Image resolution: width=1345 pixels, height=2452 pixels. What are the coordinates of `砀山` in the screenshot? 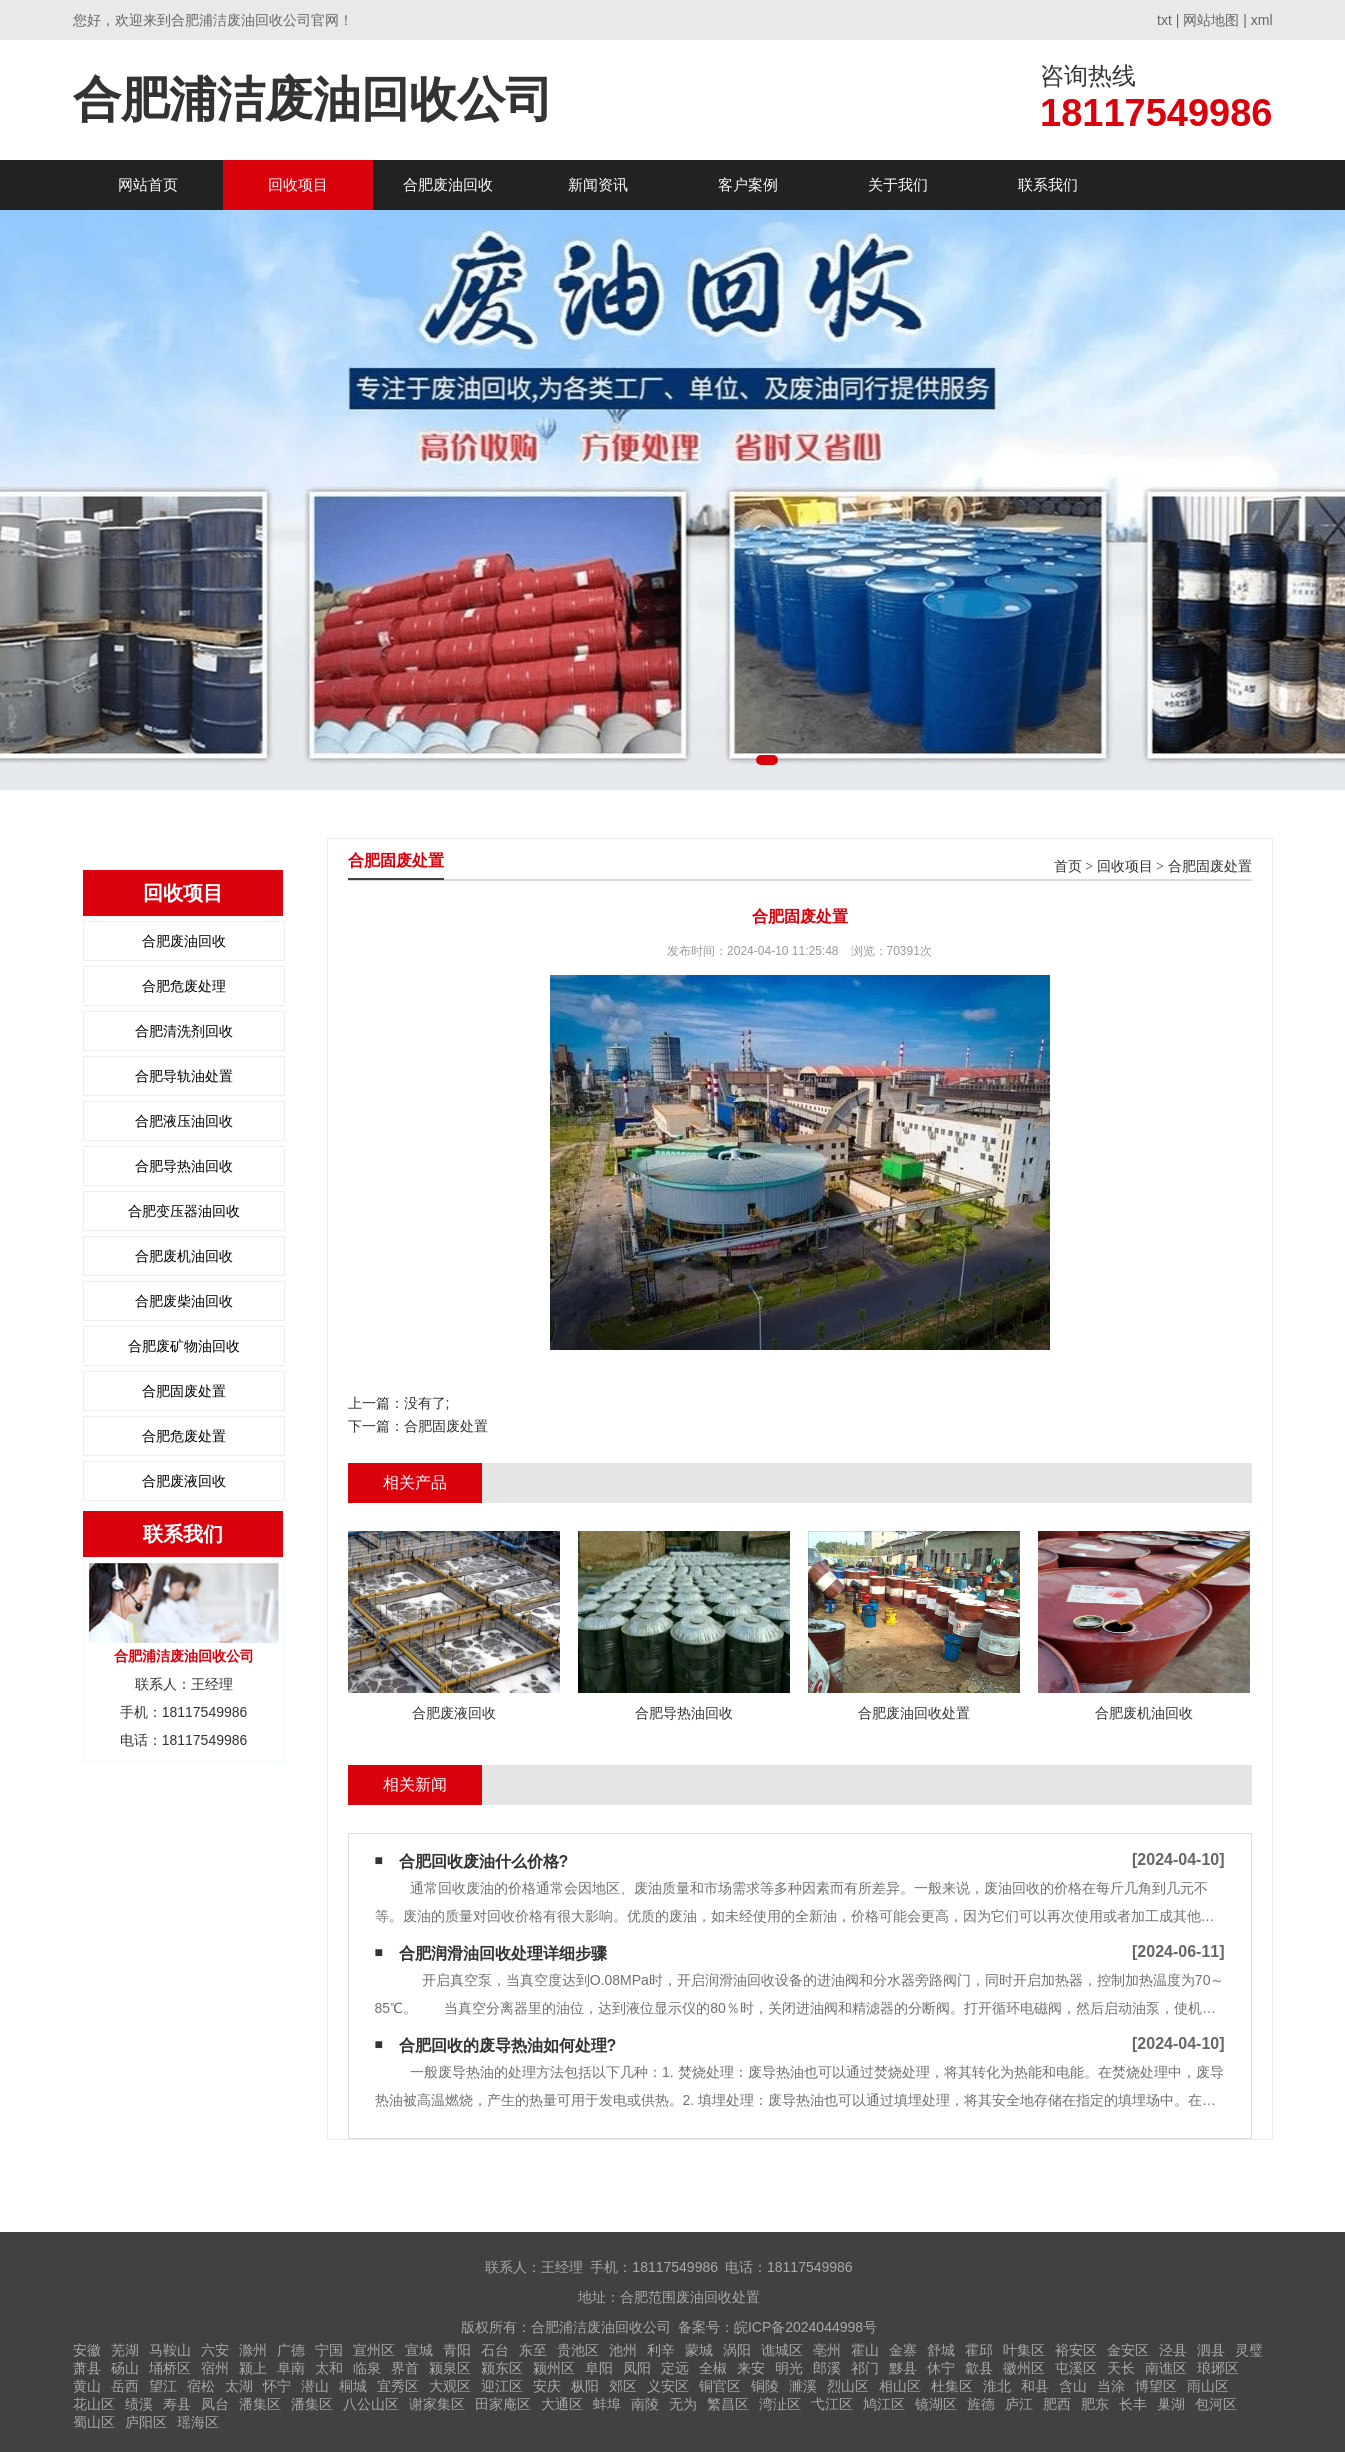 It's located at (125, 2368).